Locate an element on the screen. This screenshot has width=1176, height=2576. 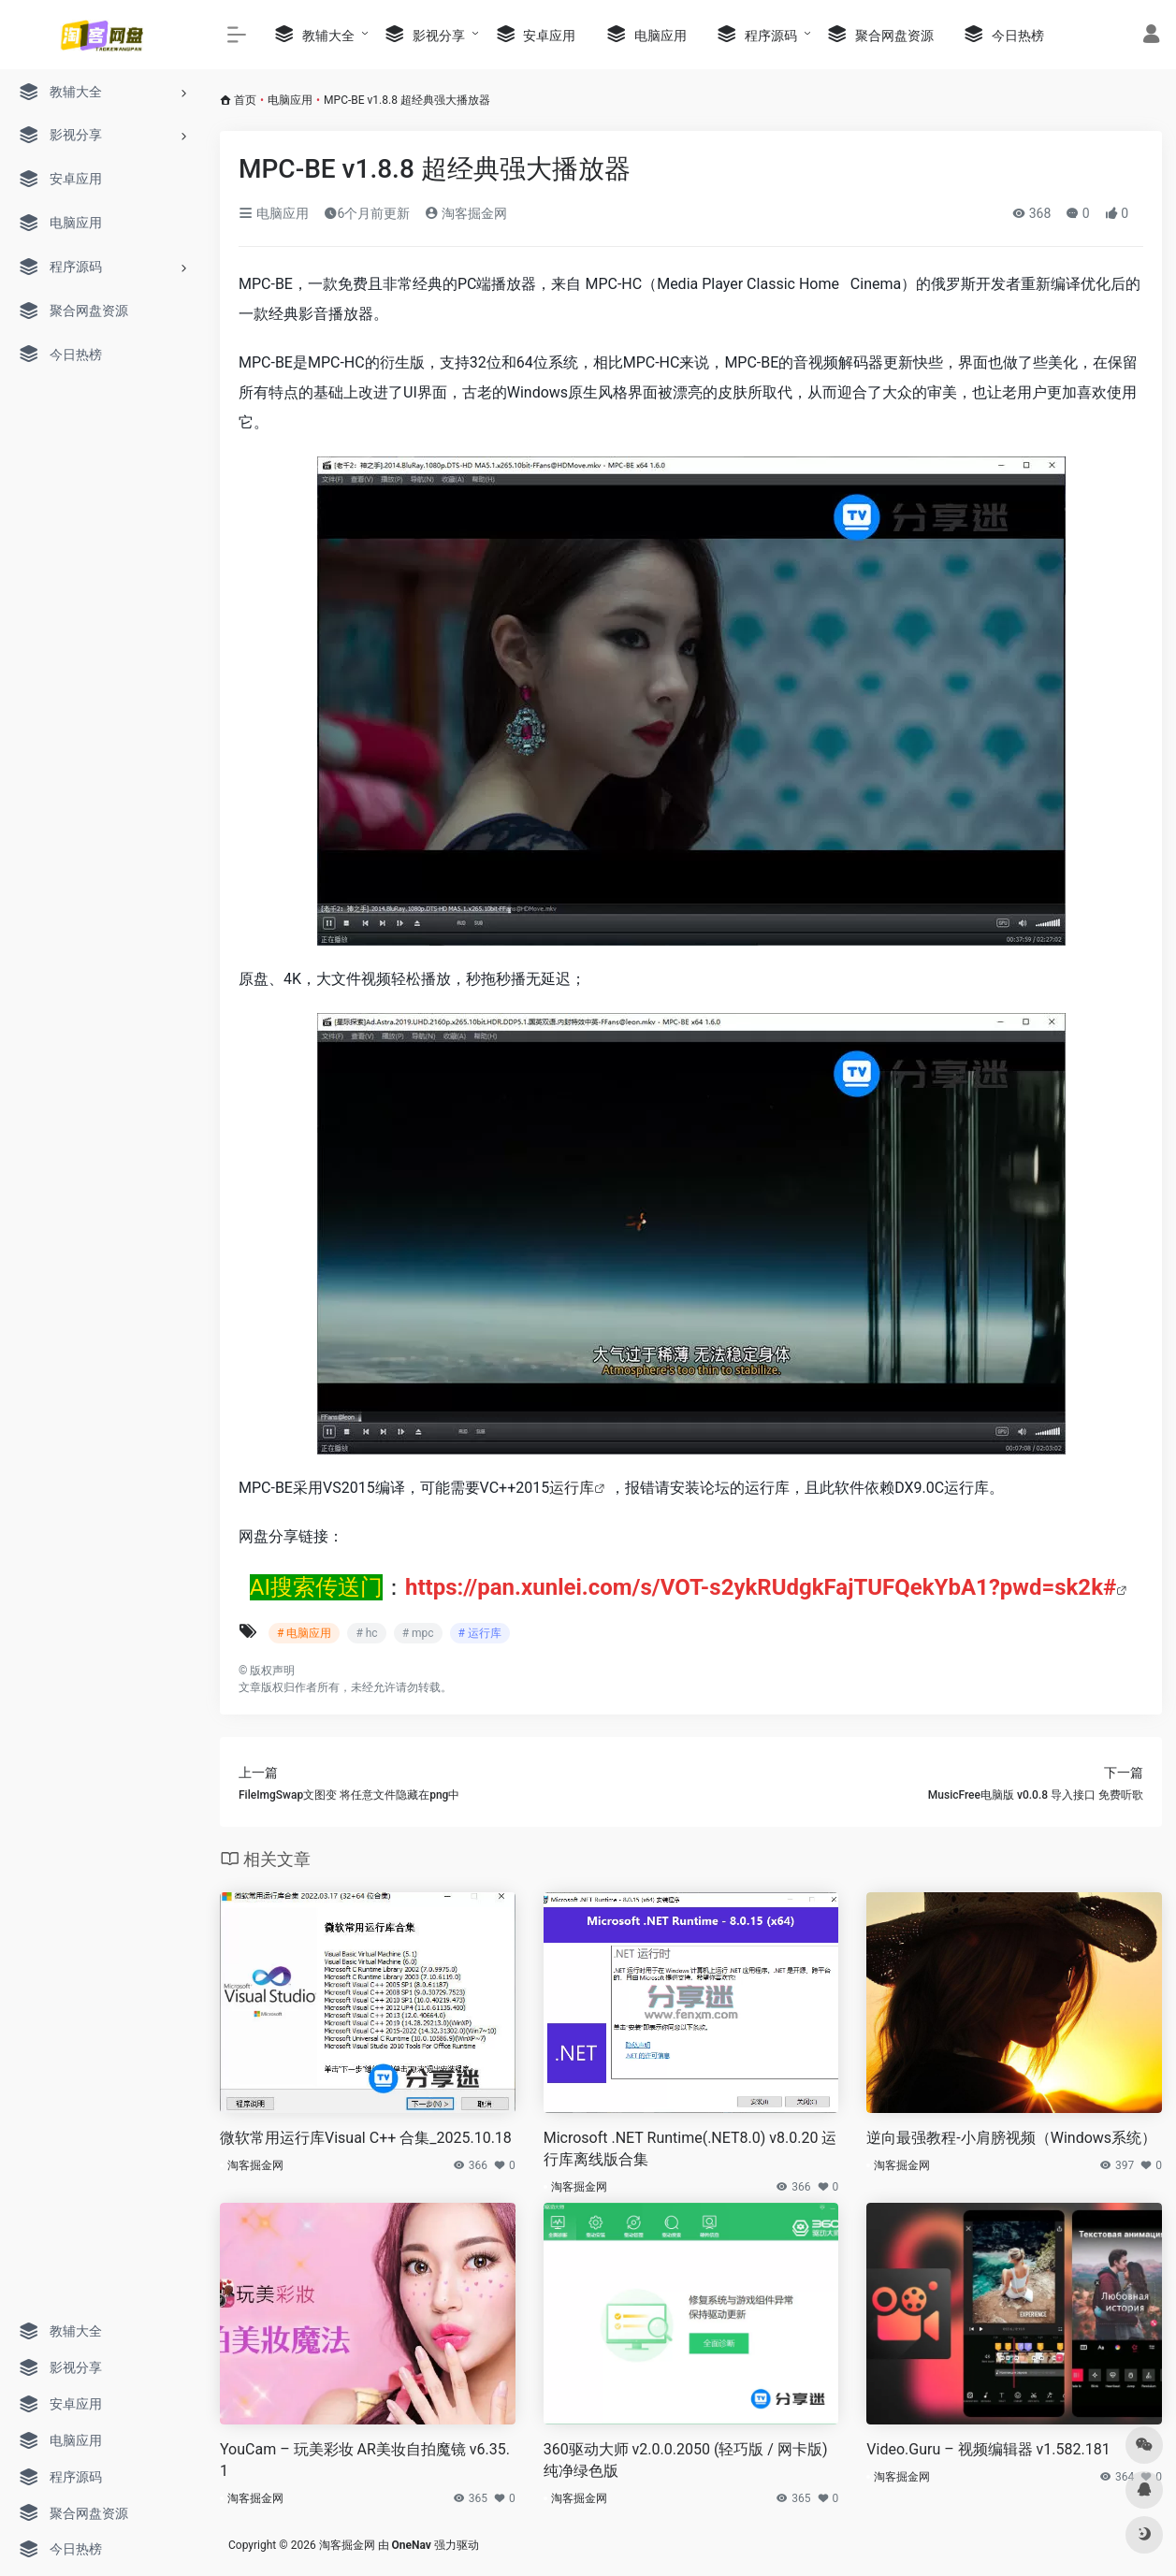
# 运行库 is located at coordinates (479, 1633).